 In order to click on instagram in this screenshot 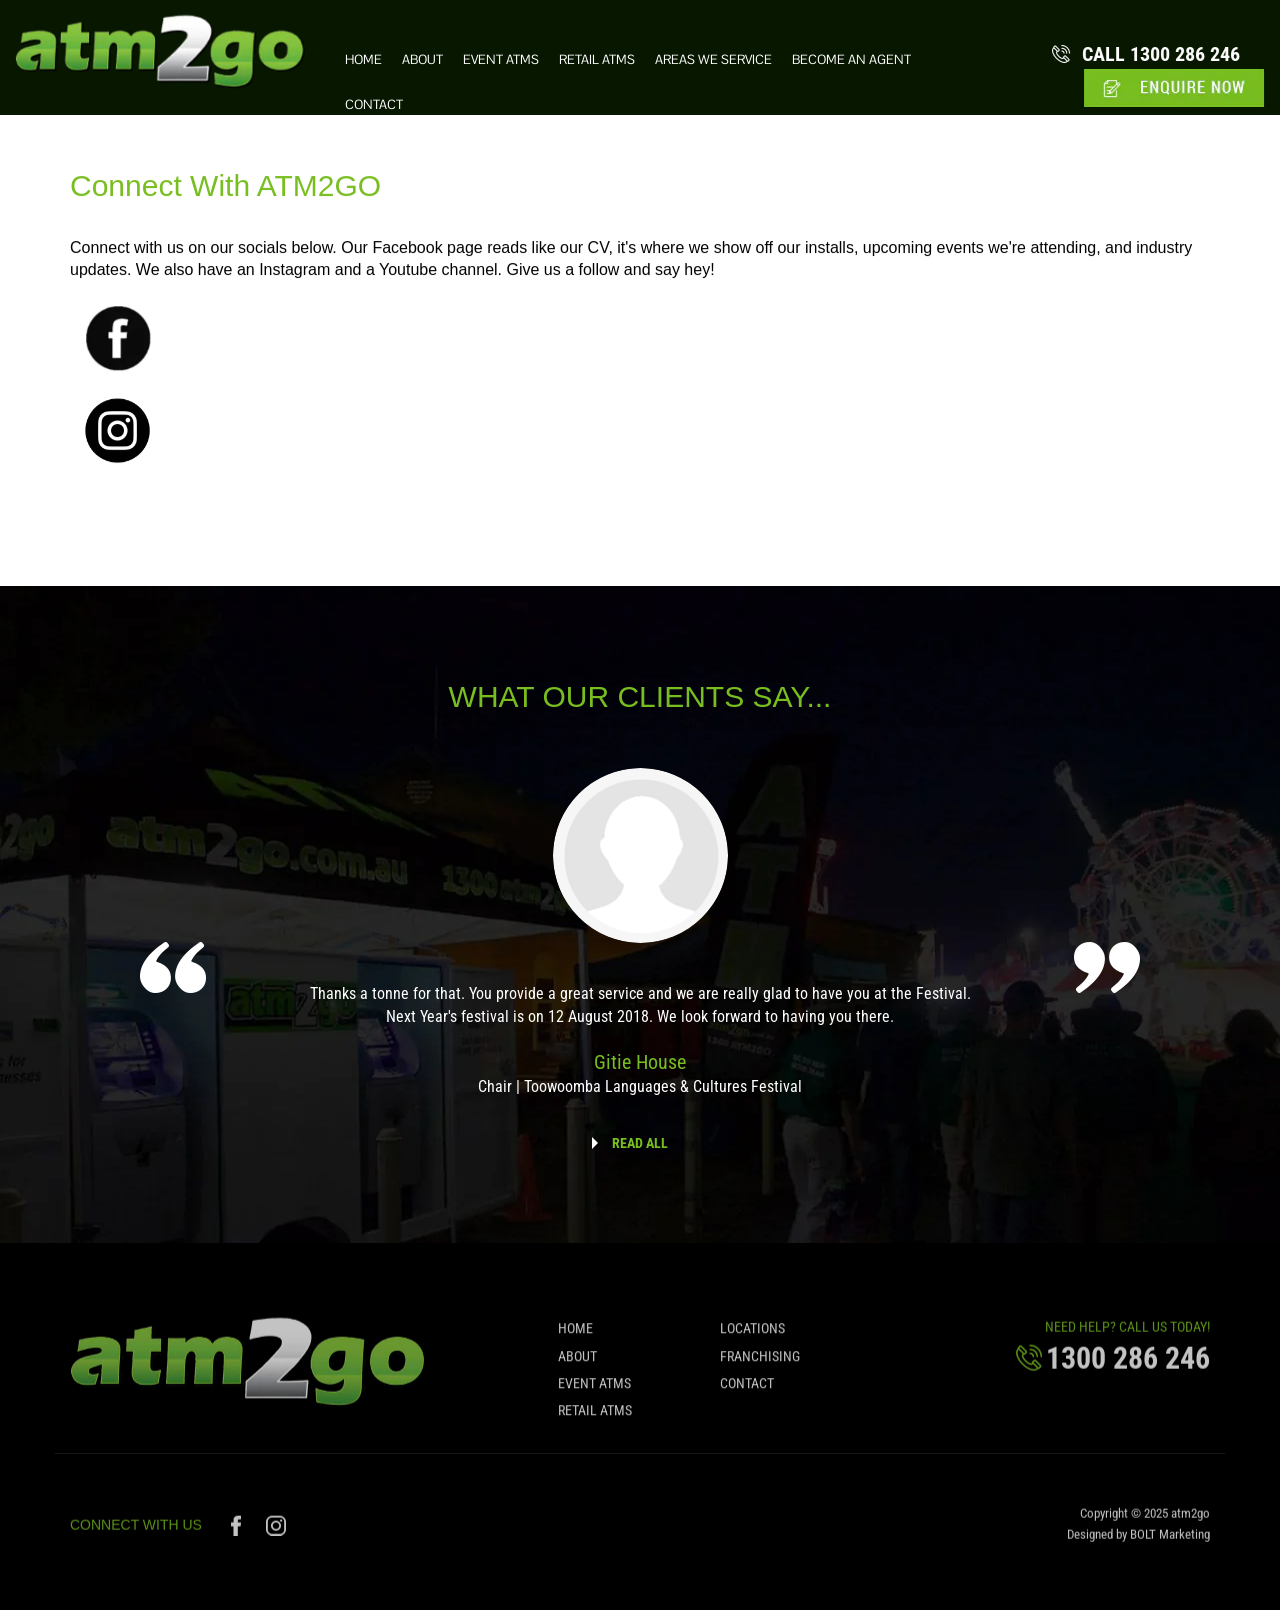, I will do `click(276, 1530)`.